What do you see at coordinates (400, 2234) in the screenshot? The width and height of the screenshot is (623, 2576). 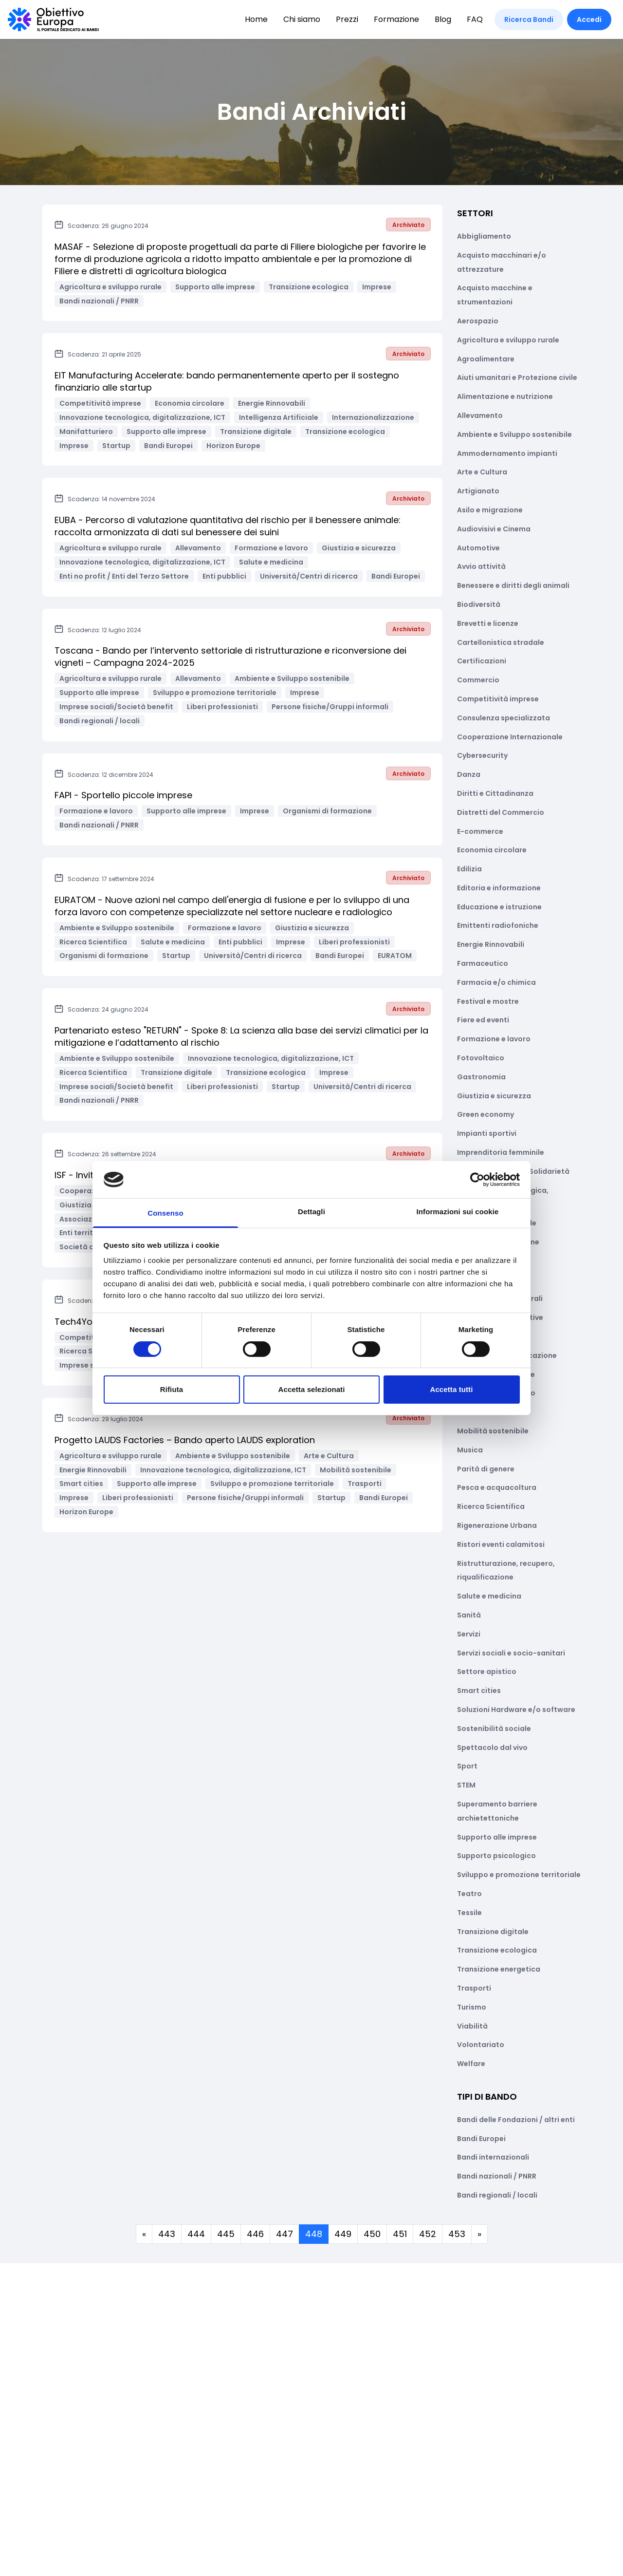 I see `451` at bounding box center [400, 2234].